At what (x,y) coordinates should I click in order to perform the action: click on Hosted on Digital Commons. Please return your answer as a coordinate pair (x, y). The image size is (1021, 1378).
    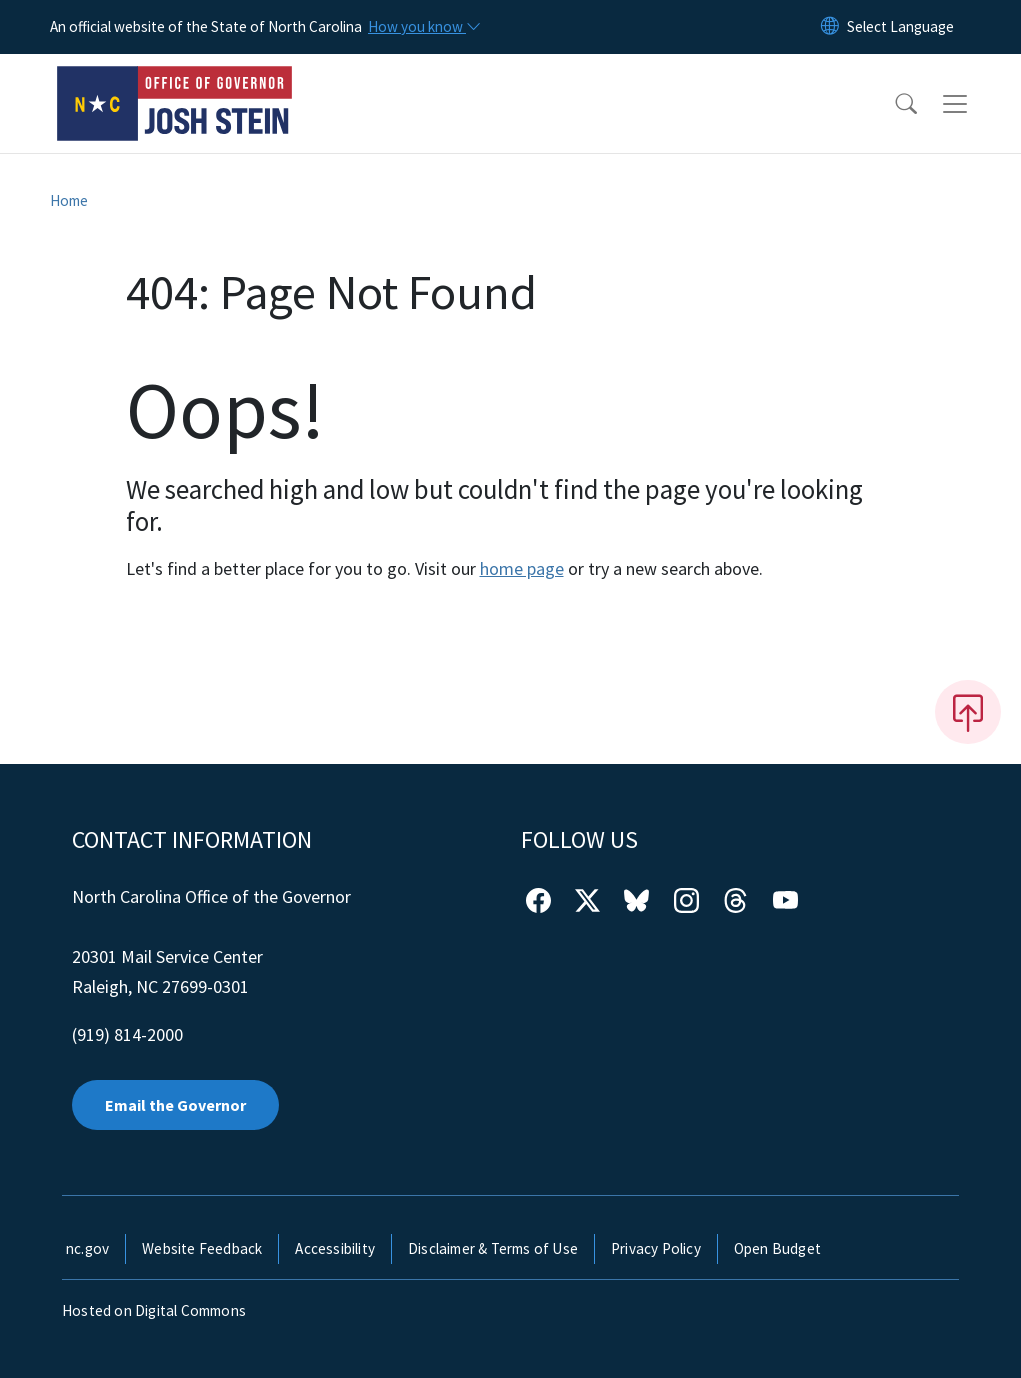
    Looking at the image, I should click on (154, 1310).